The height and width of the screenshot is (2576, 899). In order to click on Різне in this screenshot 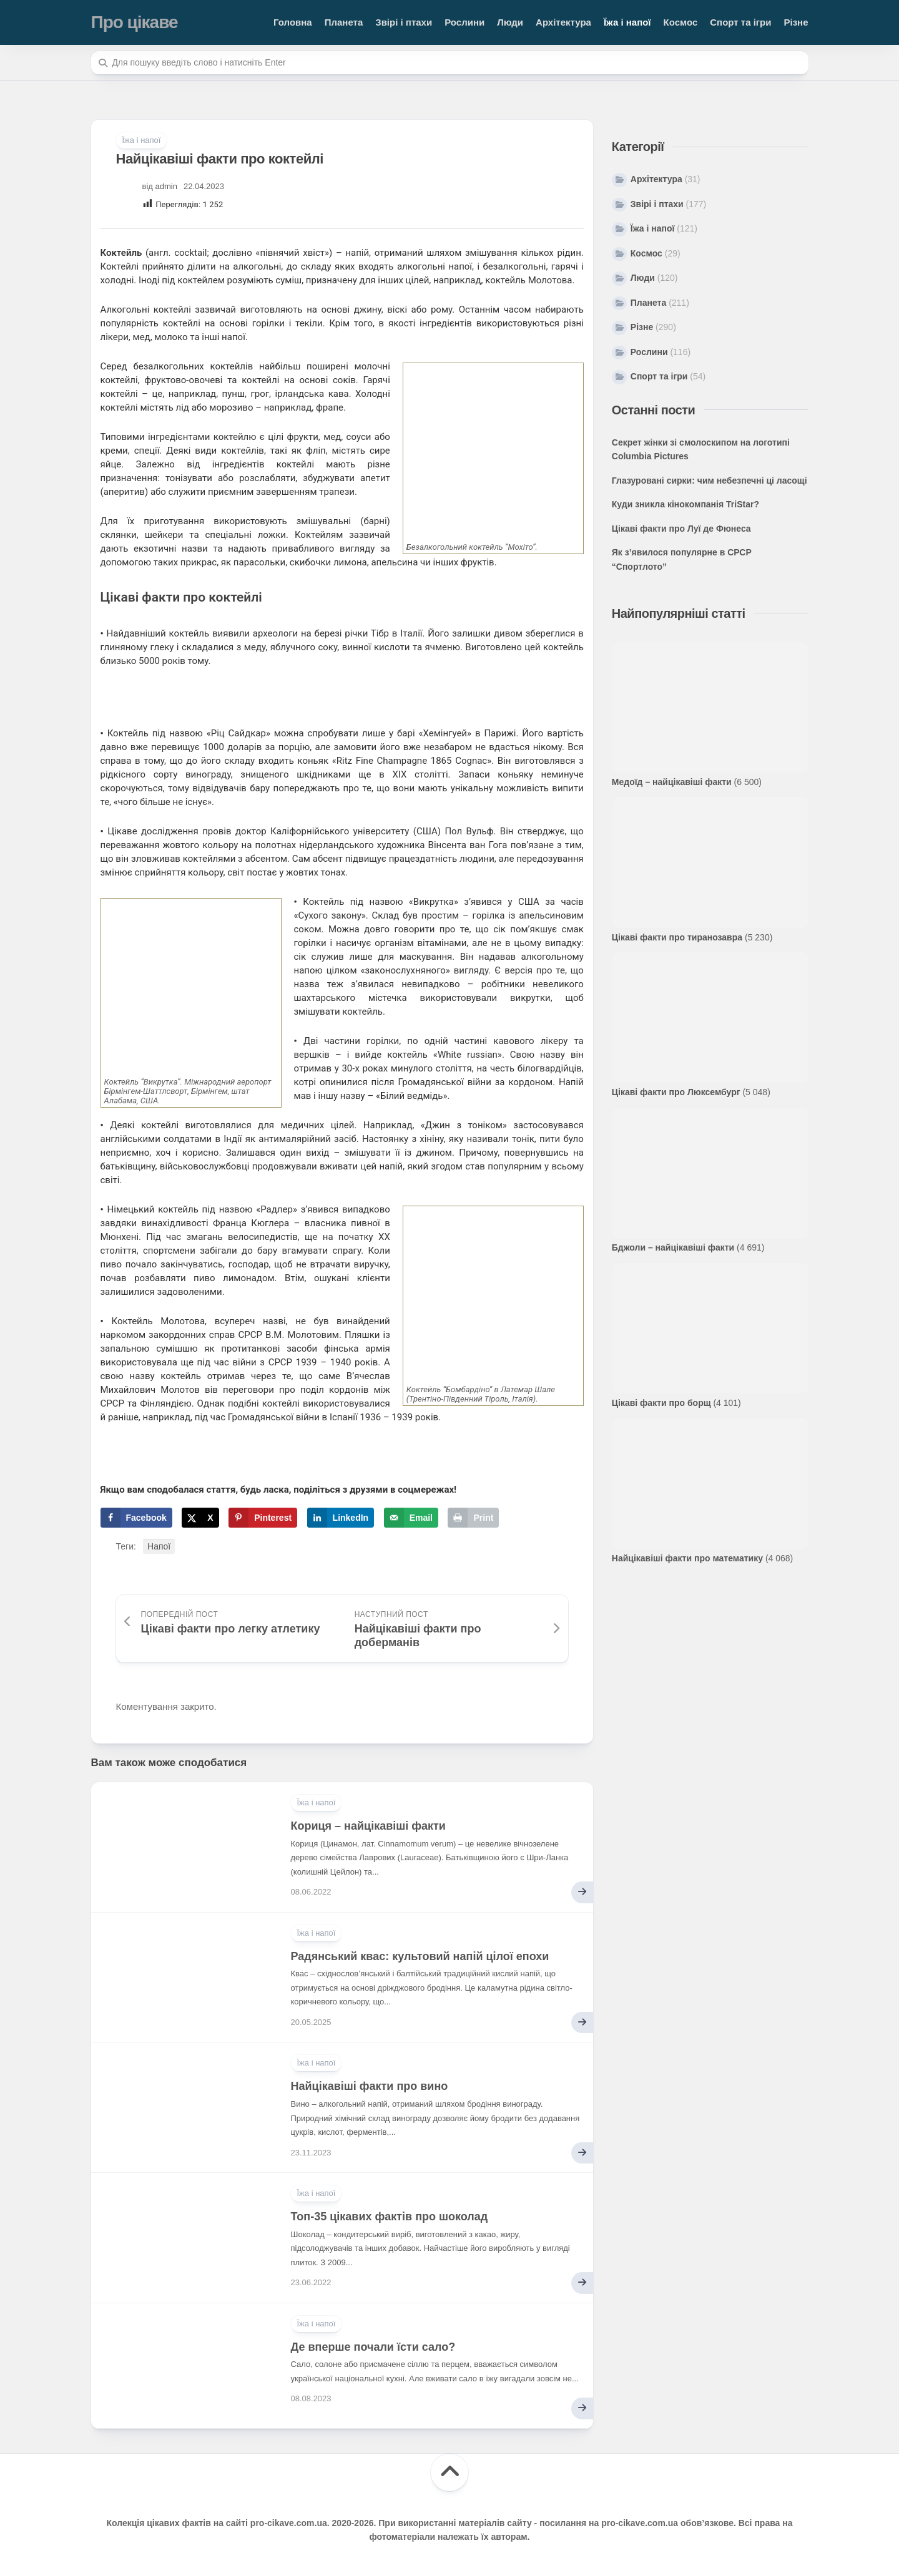, I will do `click(796, 22)`.